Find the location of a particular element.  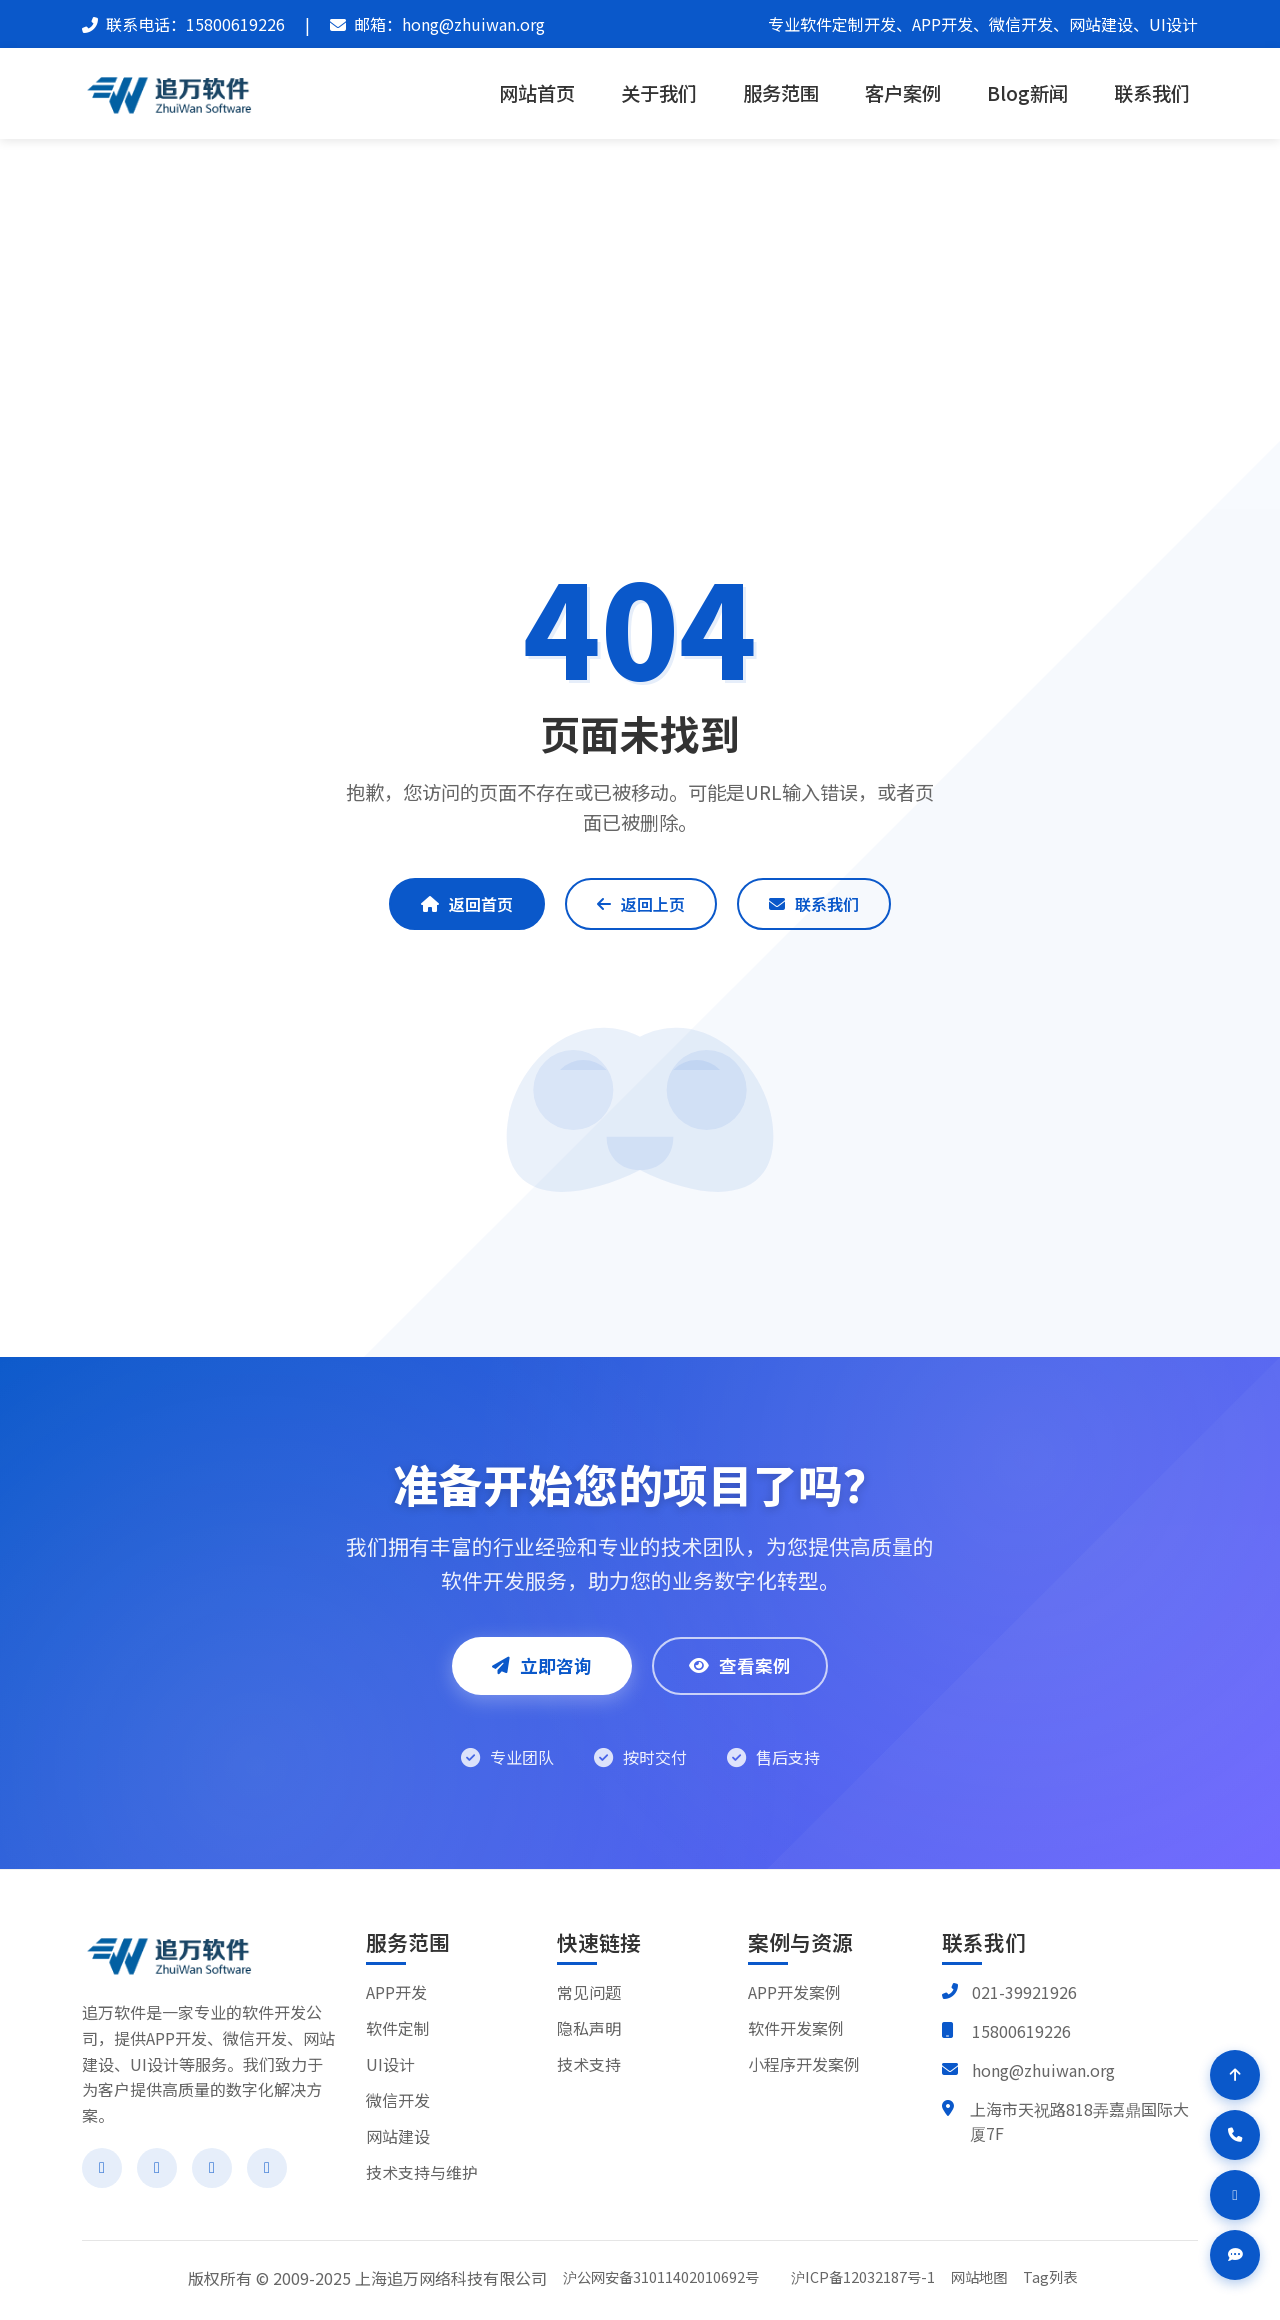

UI设计 is located at coordinates (390, 2064).